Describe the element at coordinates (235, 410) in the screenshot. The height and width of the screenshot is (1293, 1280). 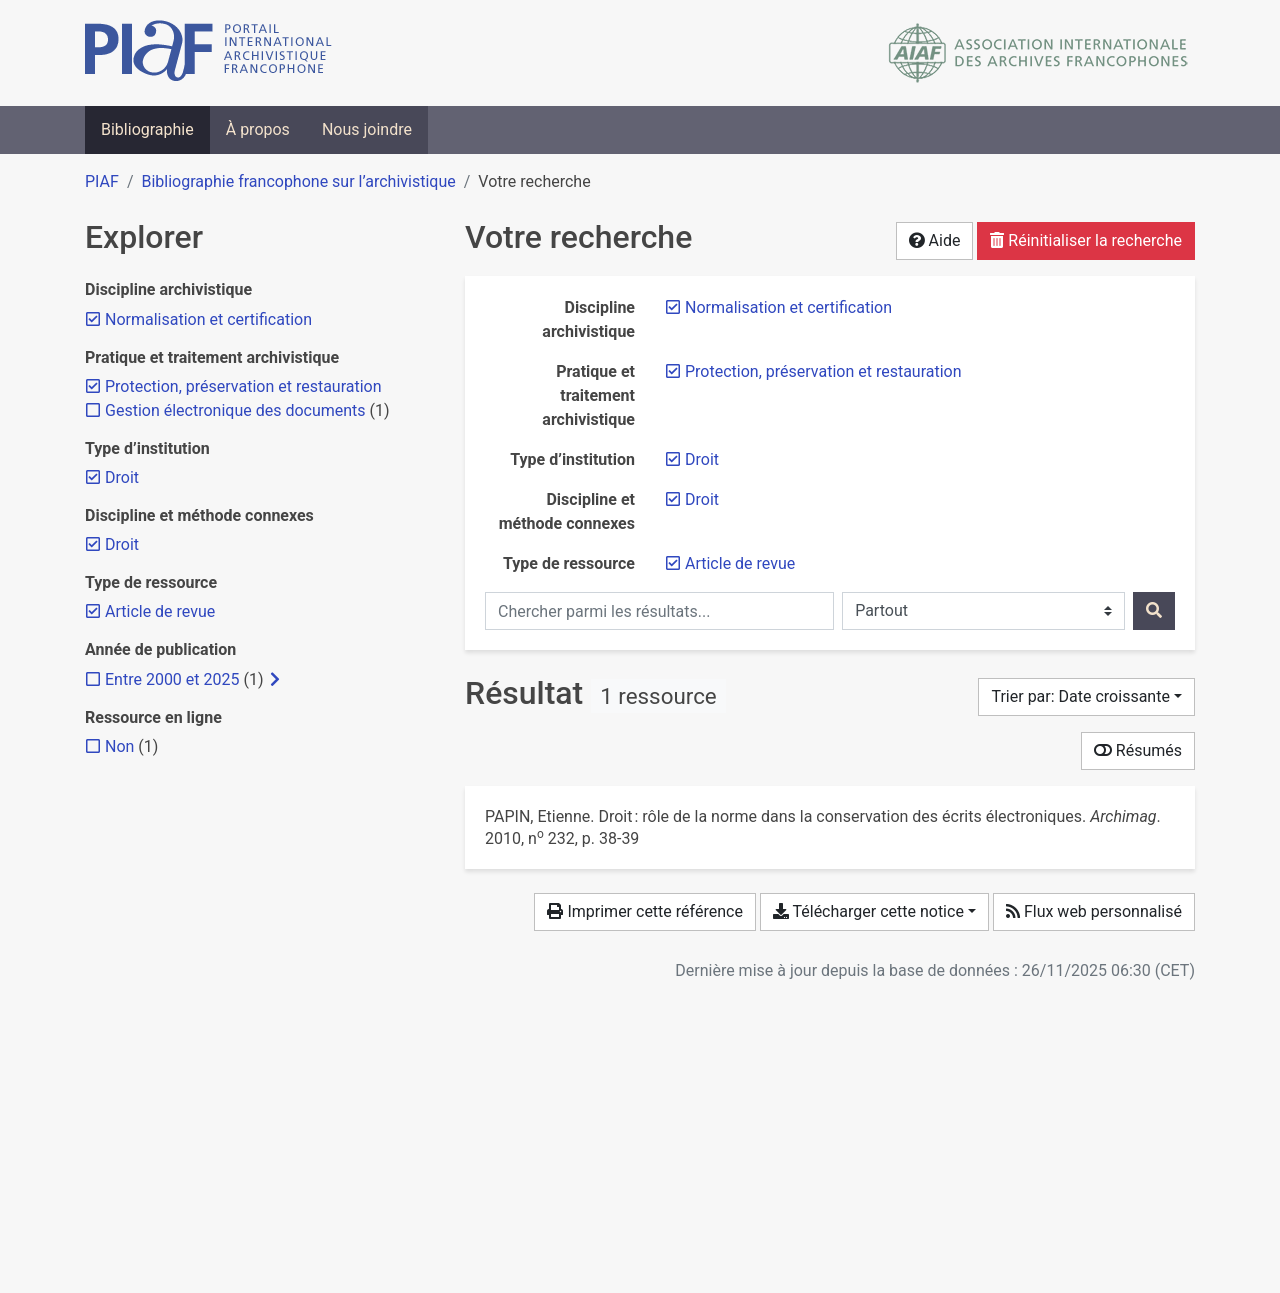
I see `[Ajouter le filtre 'Gestion électronique des documents']` at that location.